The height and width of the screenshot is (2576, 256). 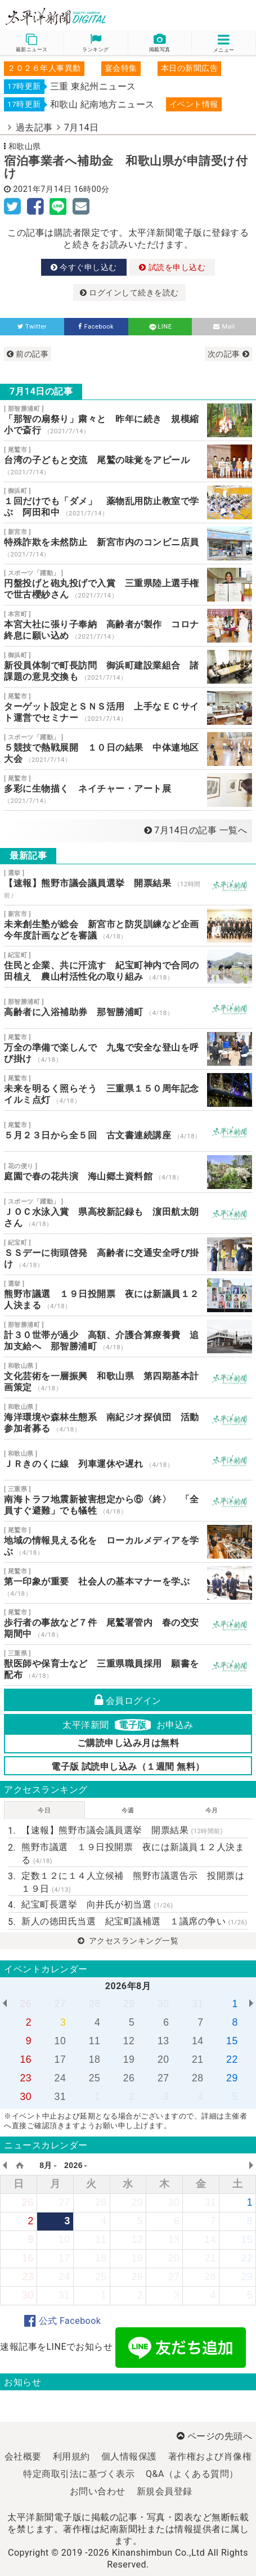 I want to click on 計３０世帯が過少 高額、介護合算療養費 追加支給へ 那智勝浦町, so click(x=128, y=1336).